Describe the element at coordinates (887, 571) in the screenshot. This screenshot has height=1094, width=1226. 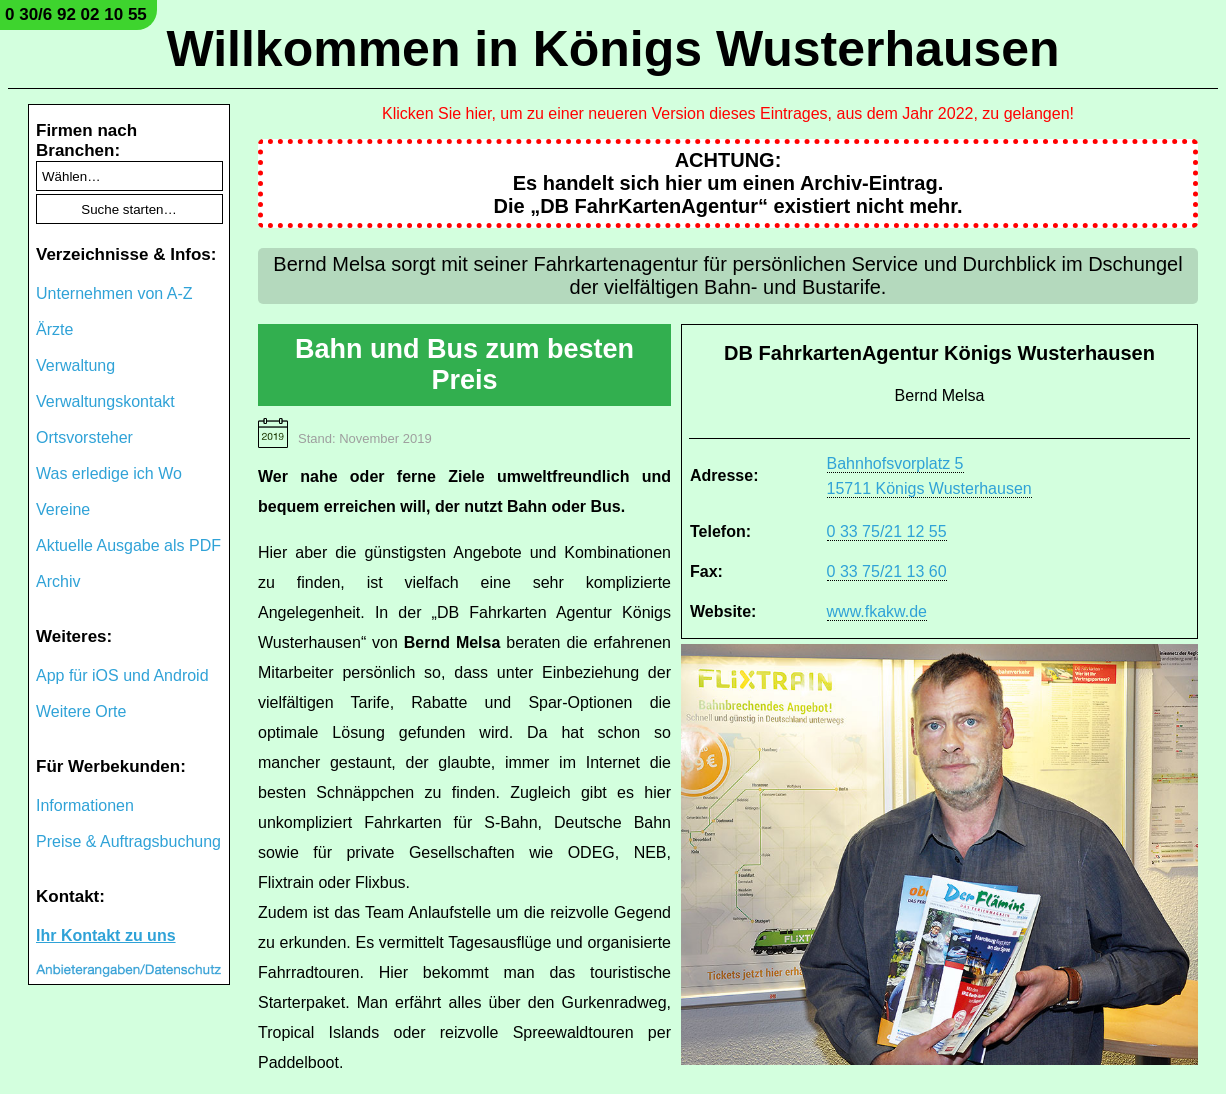
I see `0 33 75/21 13 60` at that location.